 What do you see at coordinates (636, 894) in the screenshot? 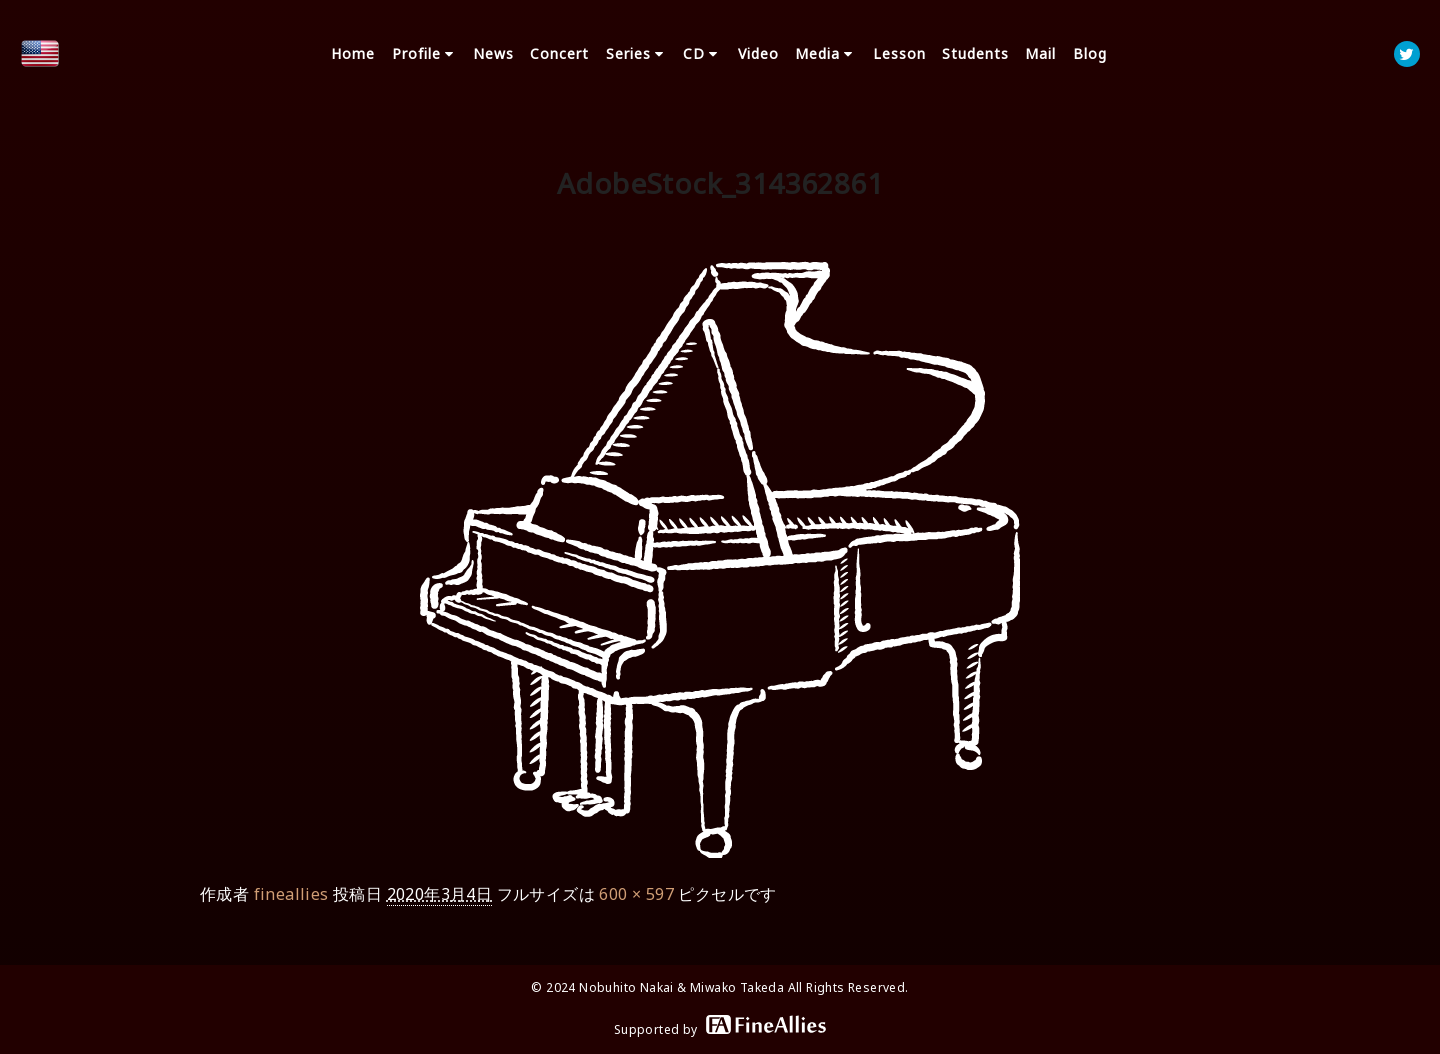
I see `600 × 597` at bounding box center [636, 894].